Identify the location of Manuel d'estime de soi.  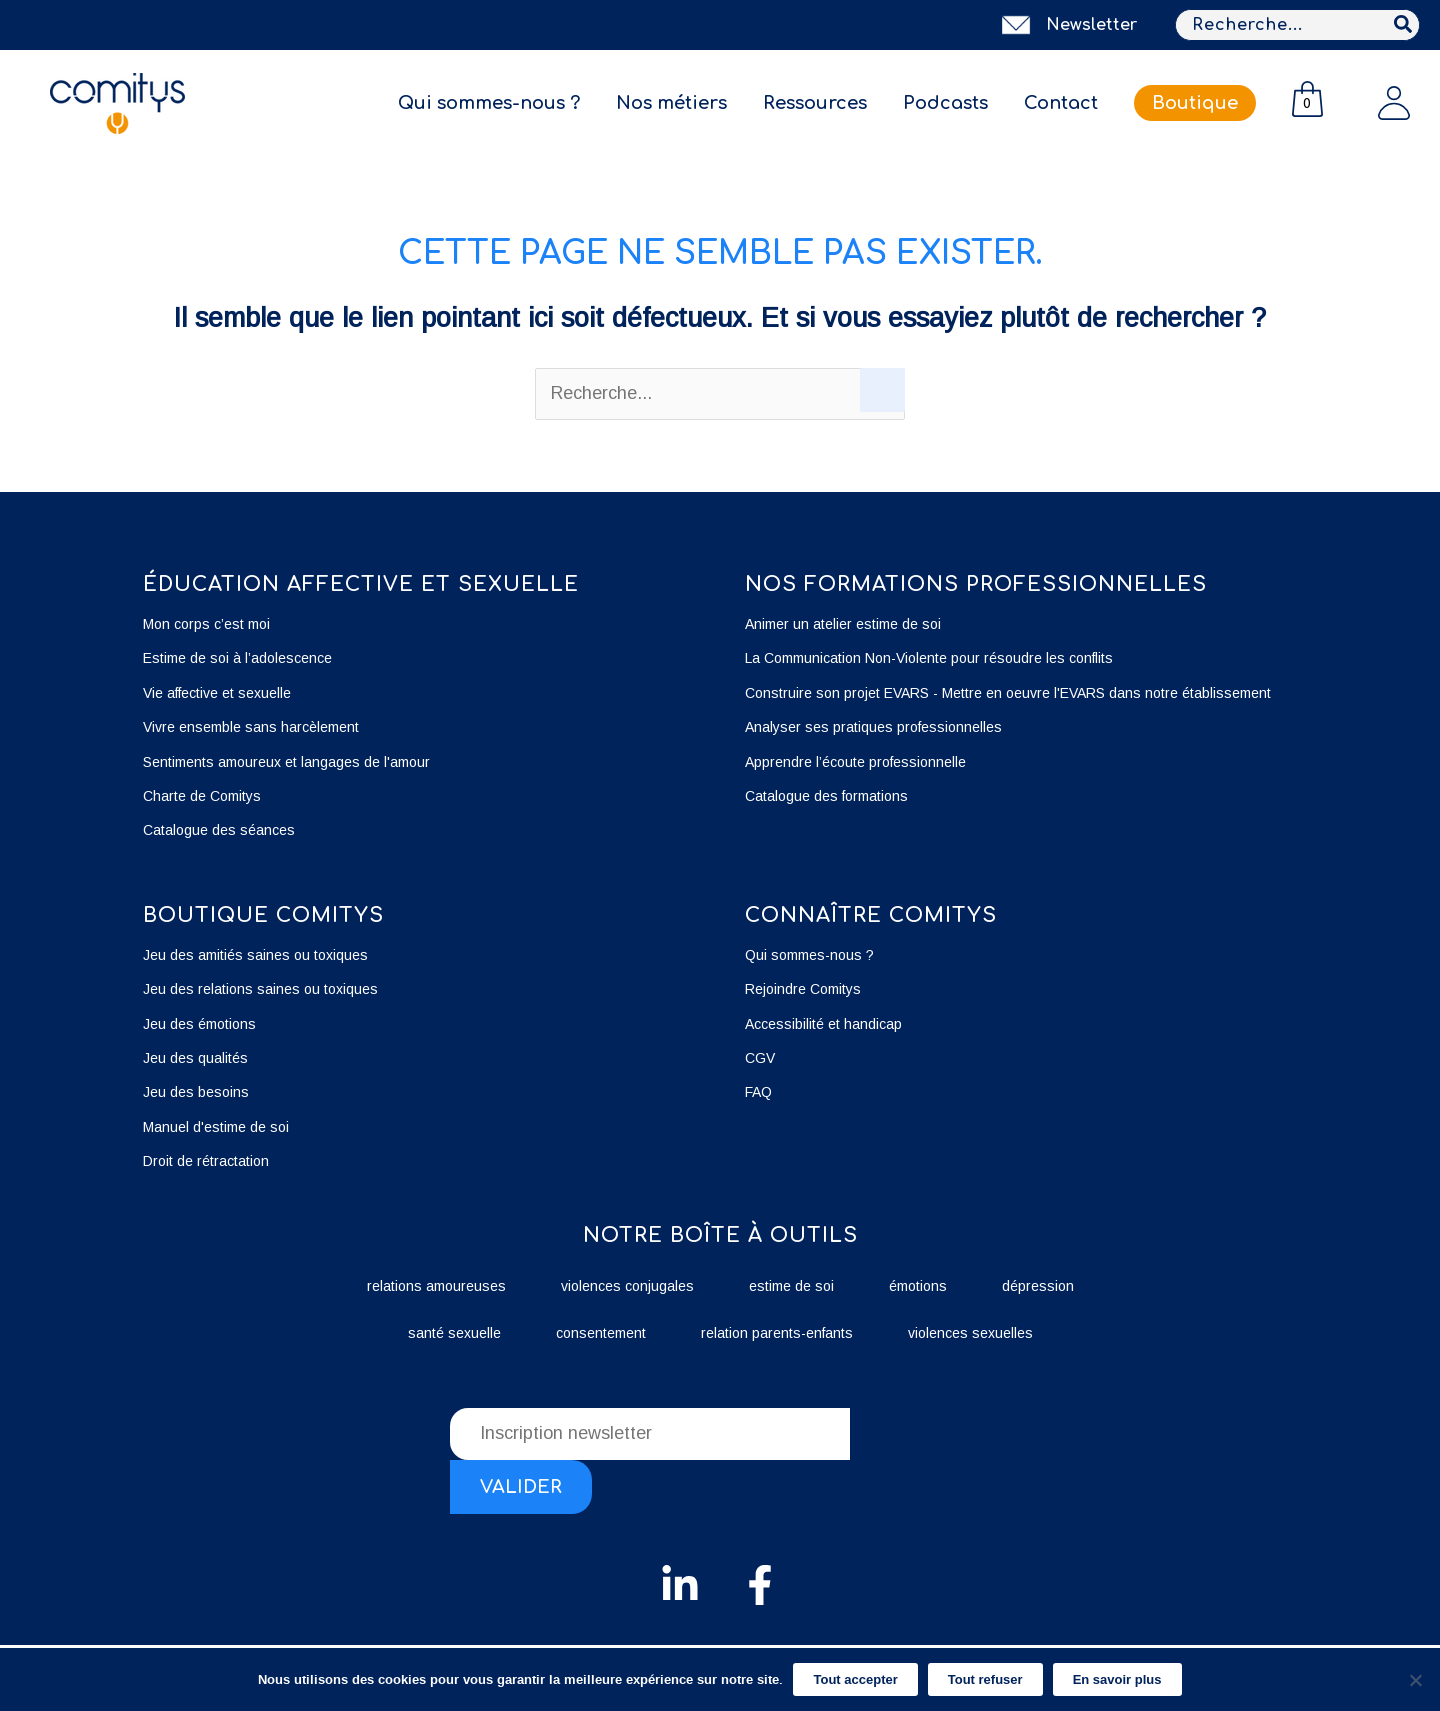
(216, 1127).